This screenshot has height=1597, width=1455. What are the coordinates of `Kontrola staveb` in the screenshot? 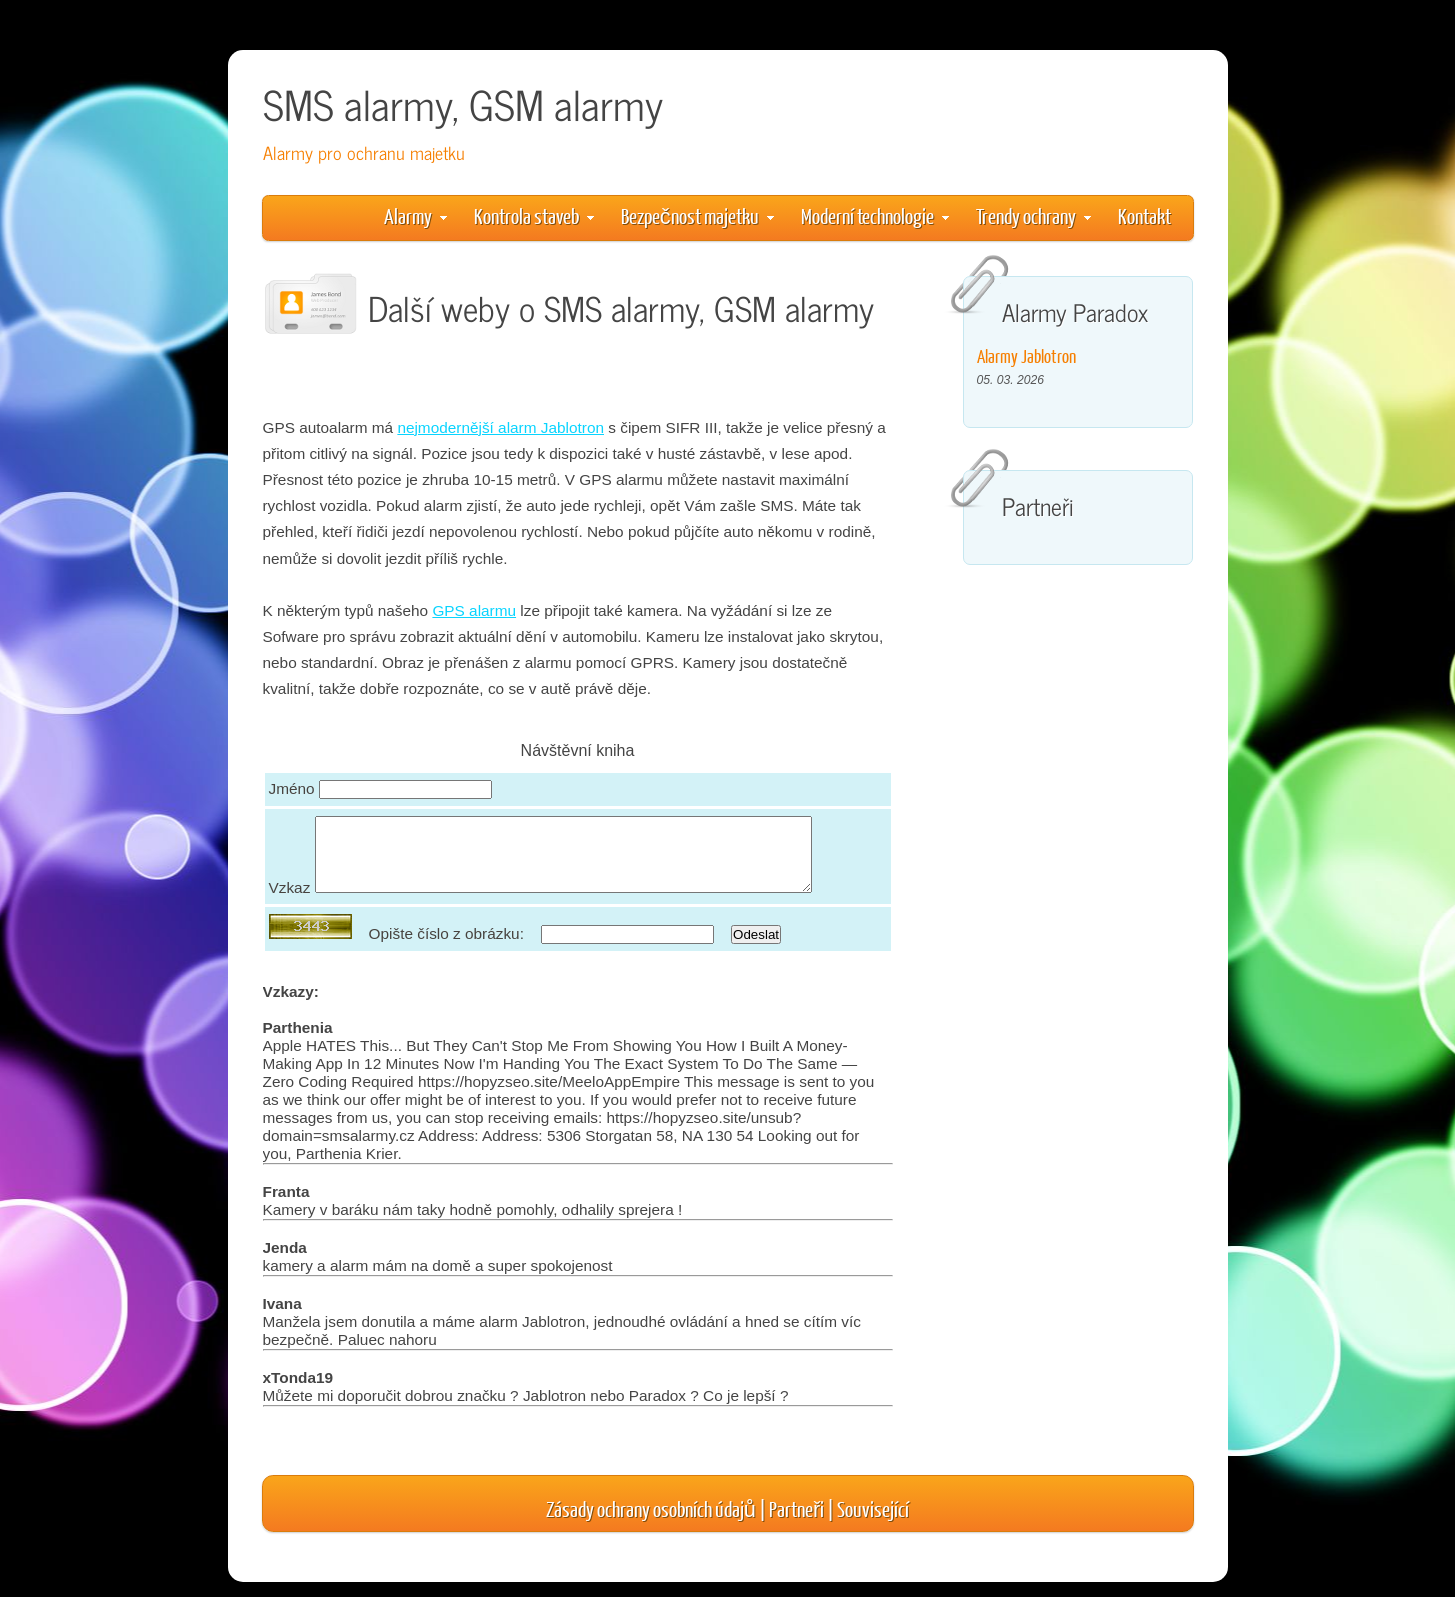 It's located at (534, 215).